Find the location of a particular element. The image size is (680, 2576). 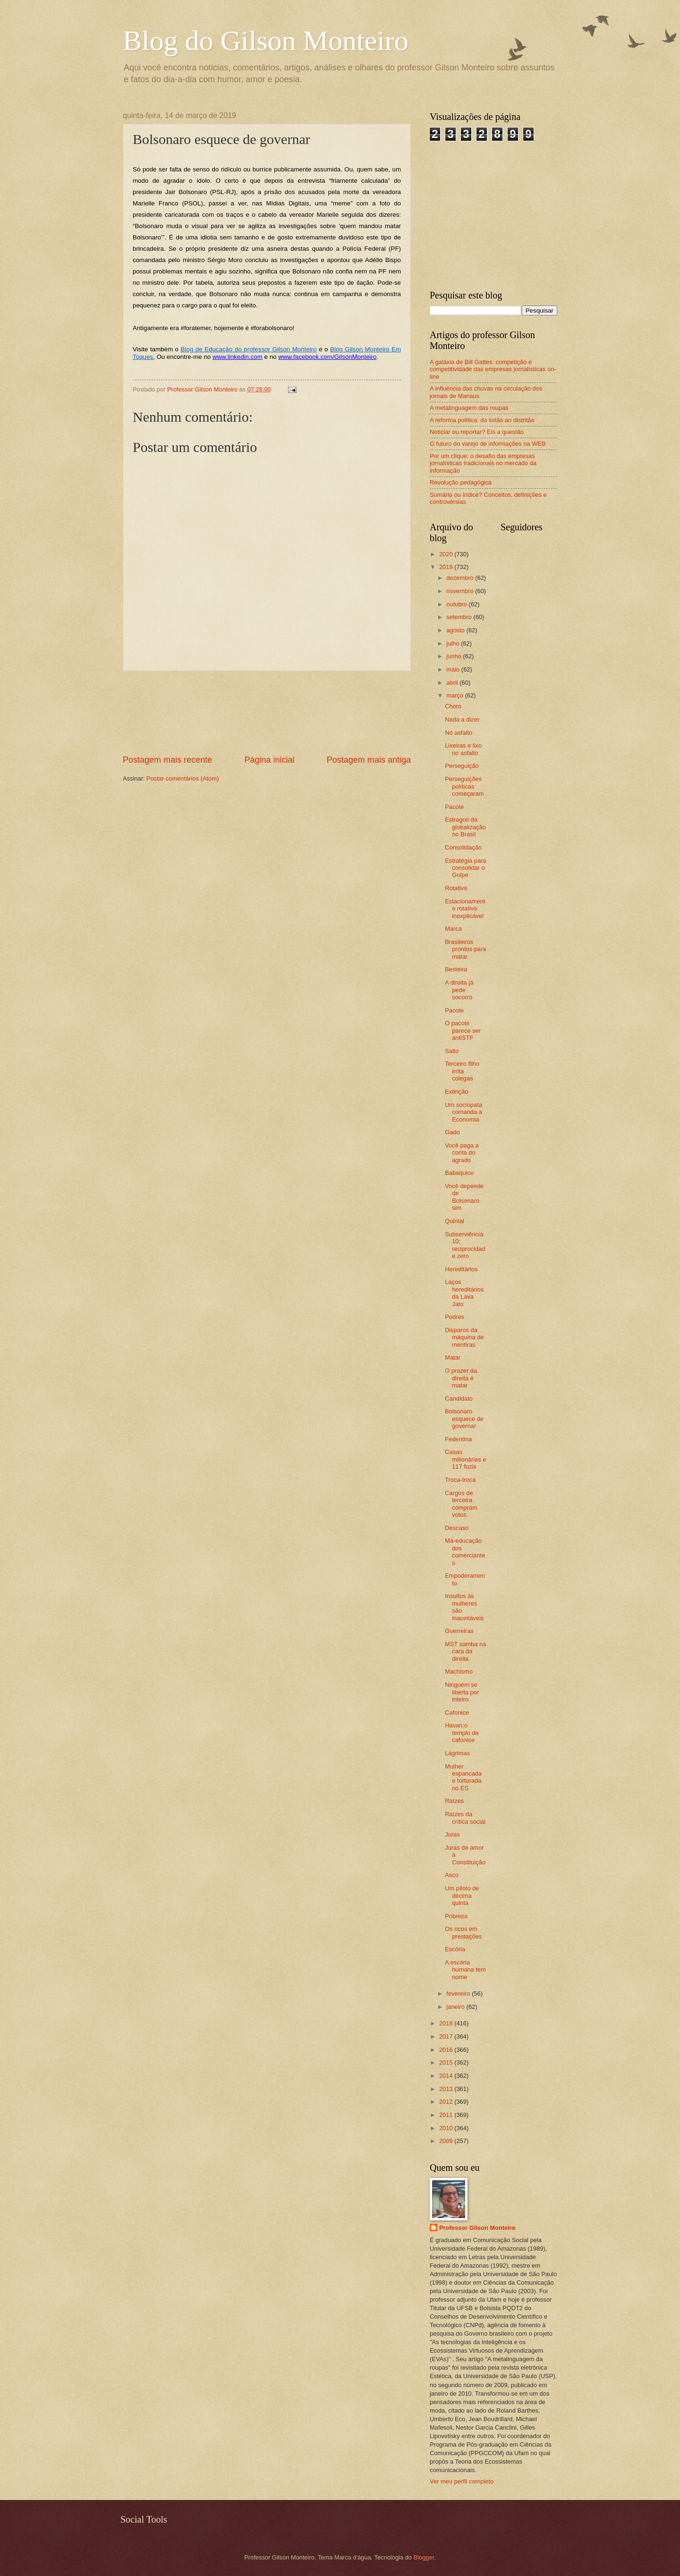

Pobreza is located at coordinates (456, 1916).